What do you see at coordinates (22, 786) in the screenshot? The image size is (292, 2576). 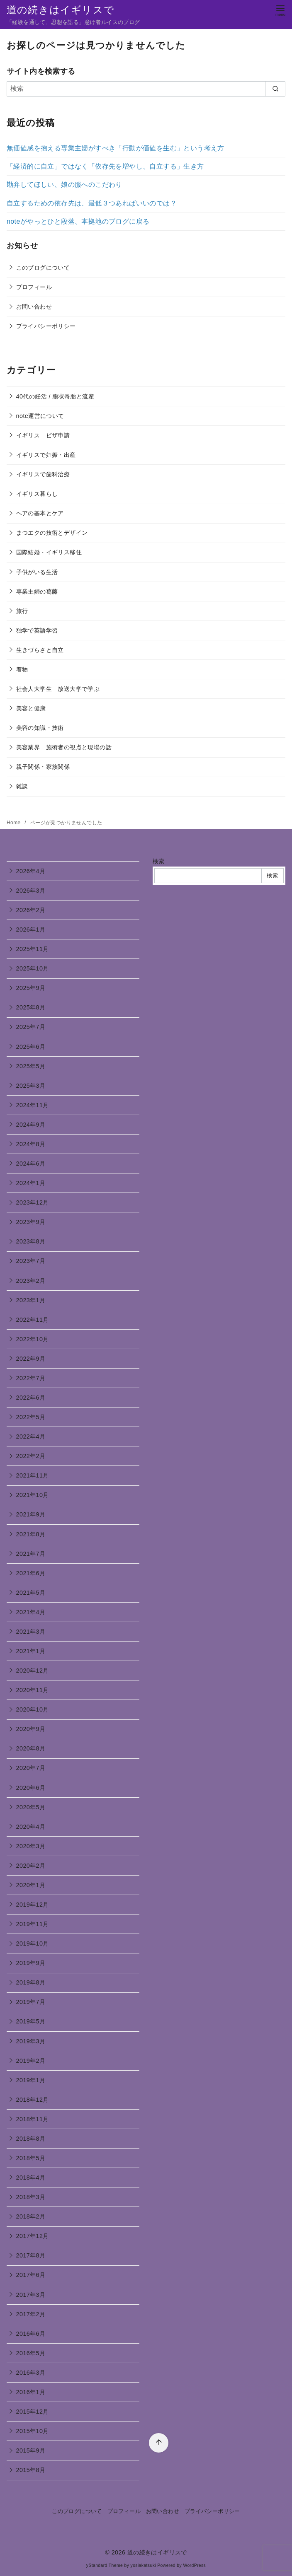 I see `雑談` at bounding box center [22, 786].